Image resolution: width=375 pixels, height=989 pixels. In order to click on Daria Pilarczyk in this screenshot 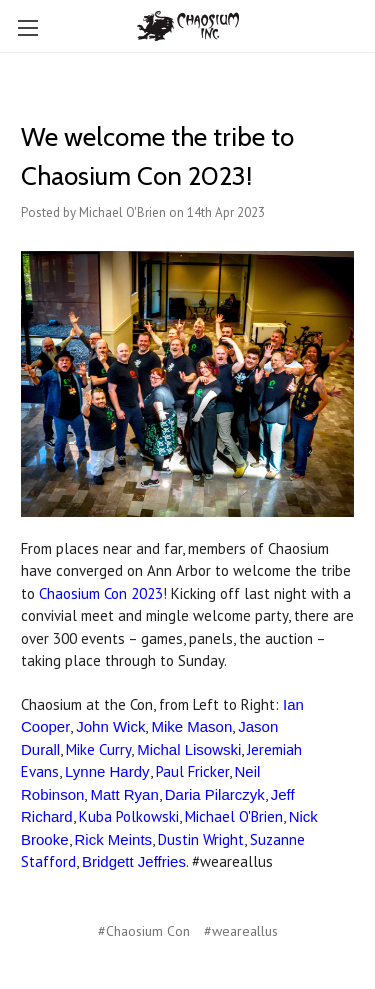, I will do `click(215, 794)`.